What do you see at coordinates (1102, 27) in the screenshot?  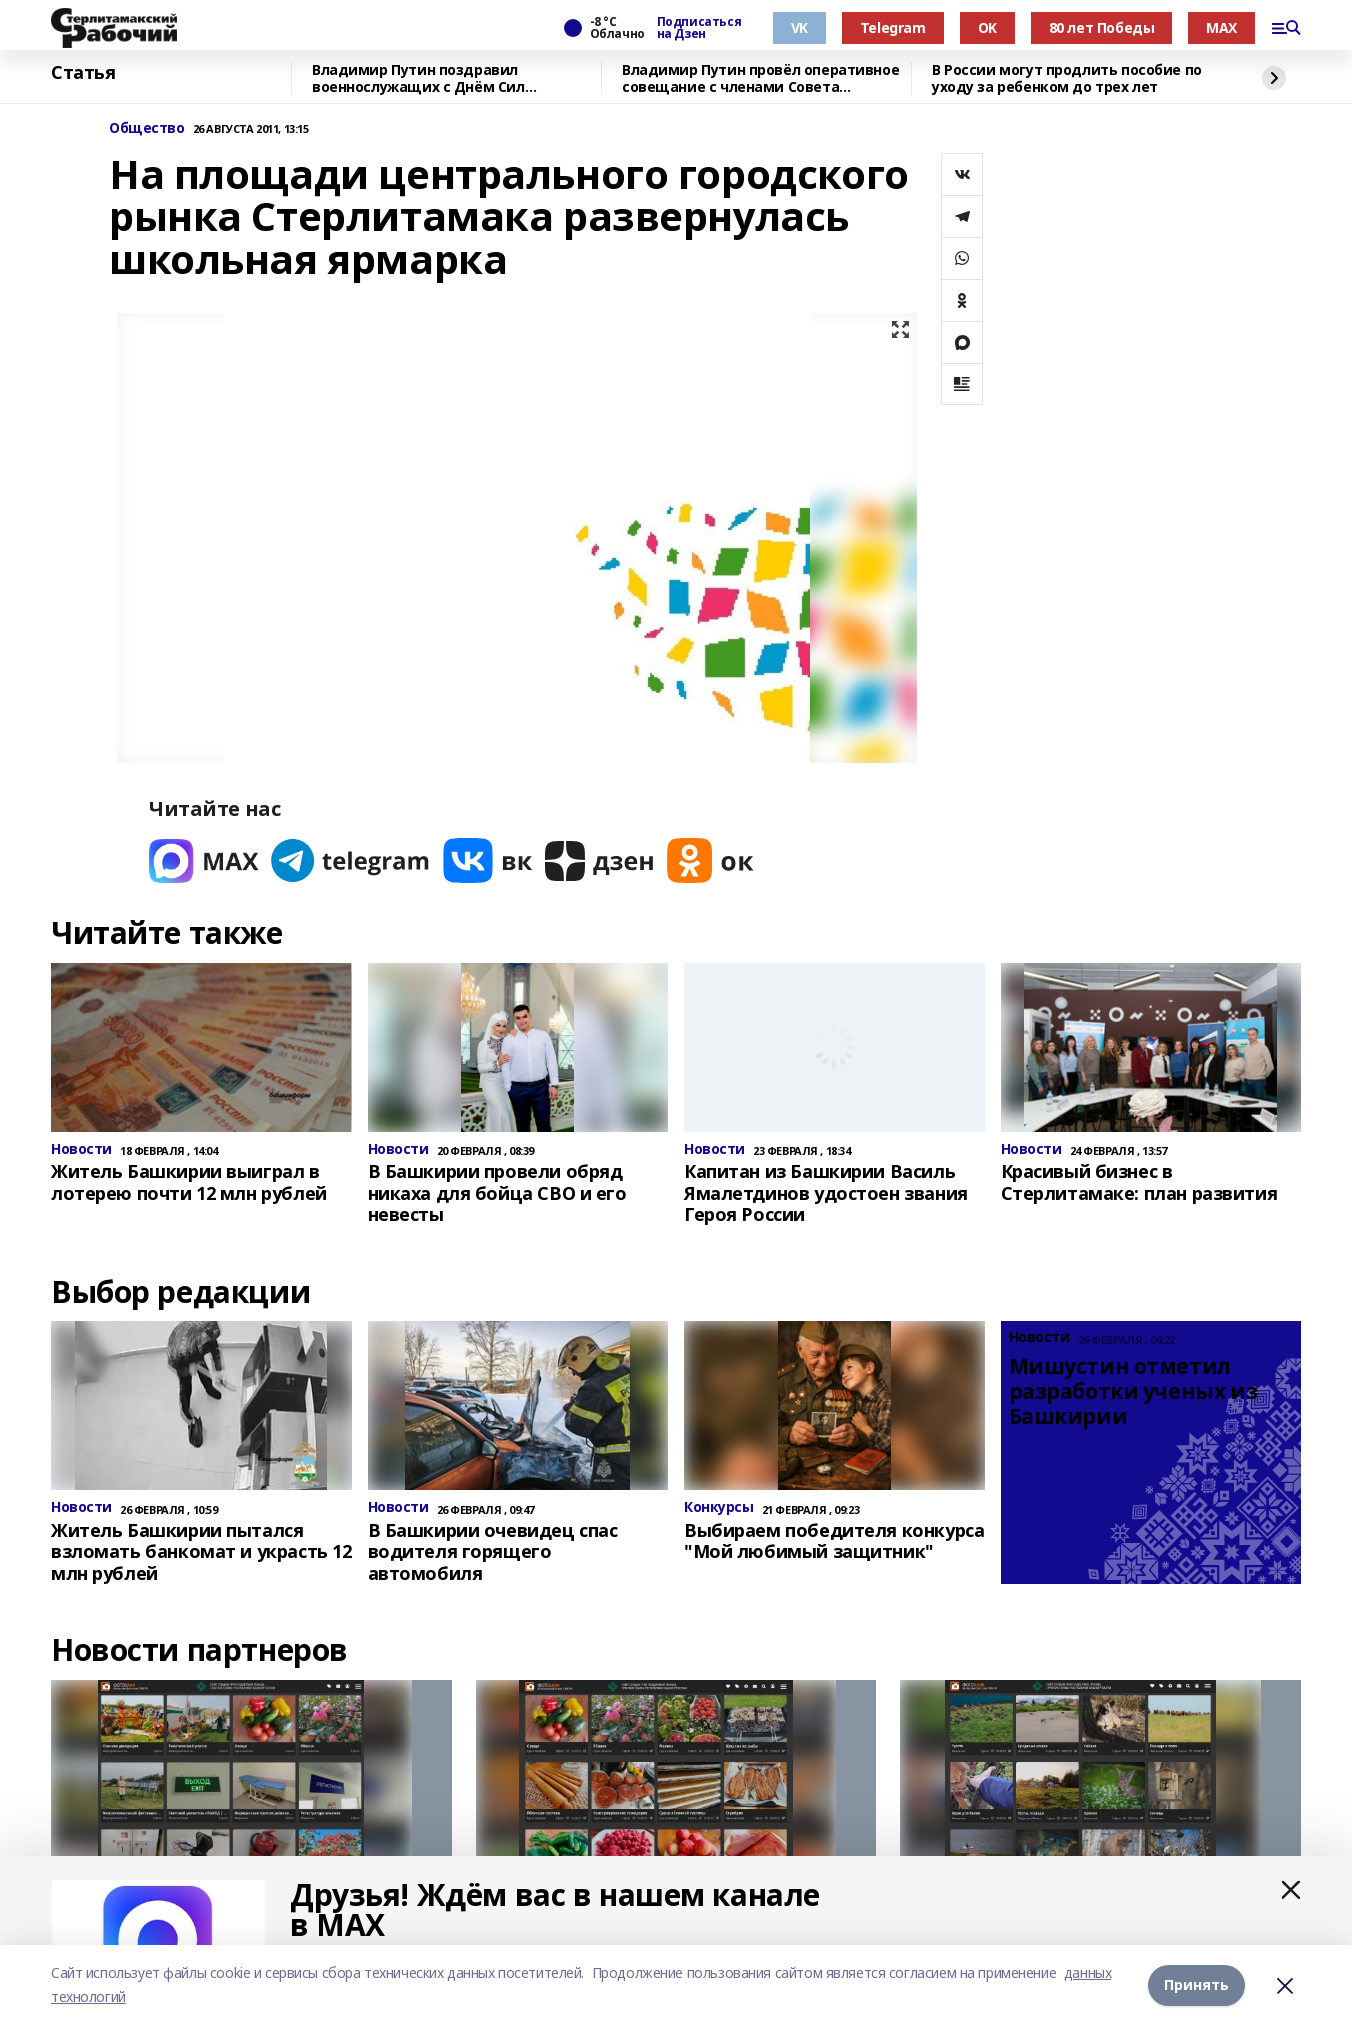 I see `80 лет Победы` at bounding box center [1102, 27].